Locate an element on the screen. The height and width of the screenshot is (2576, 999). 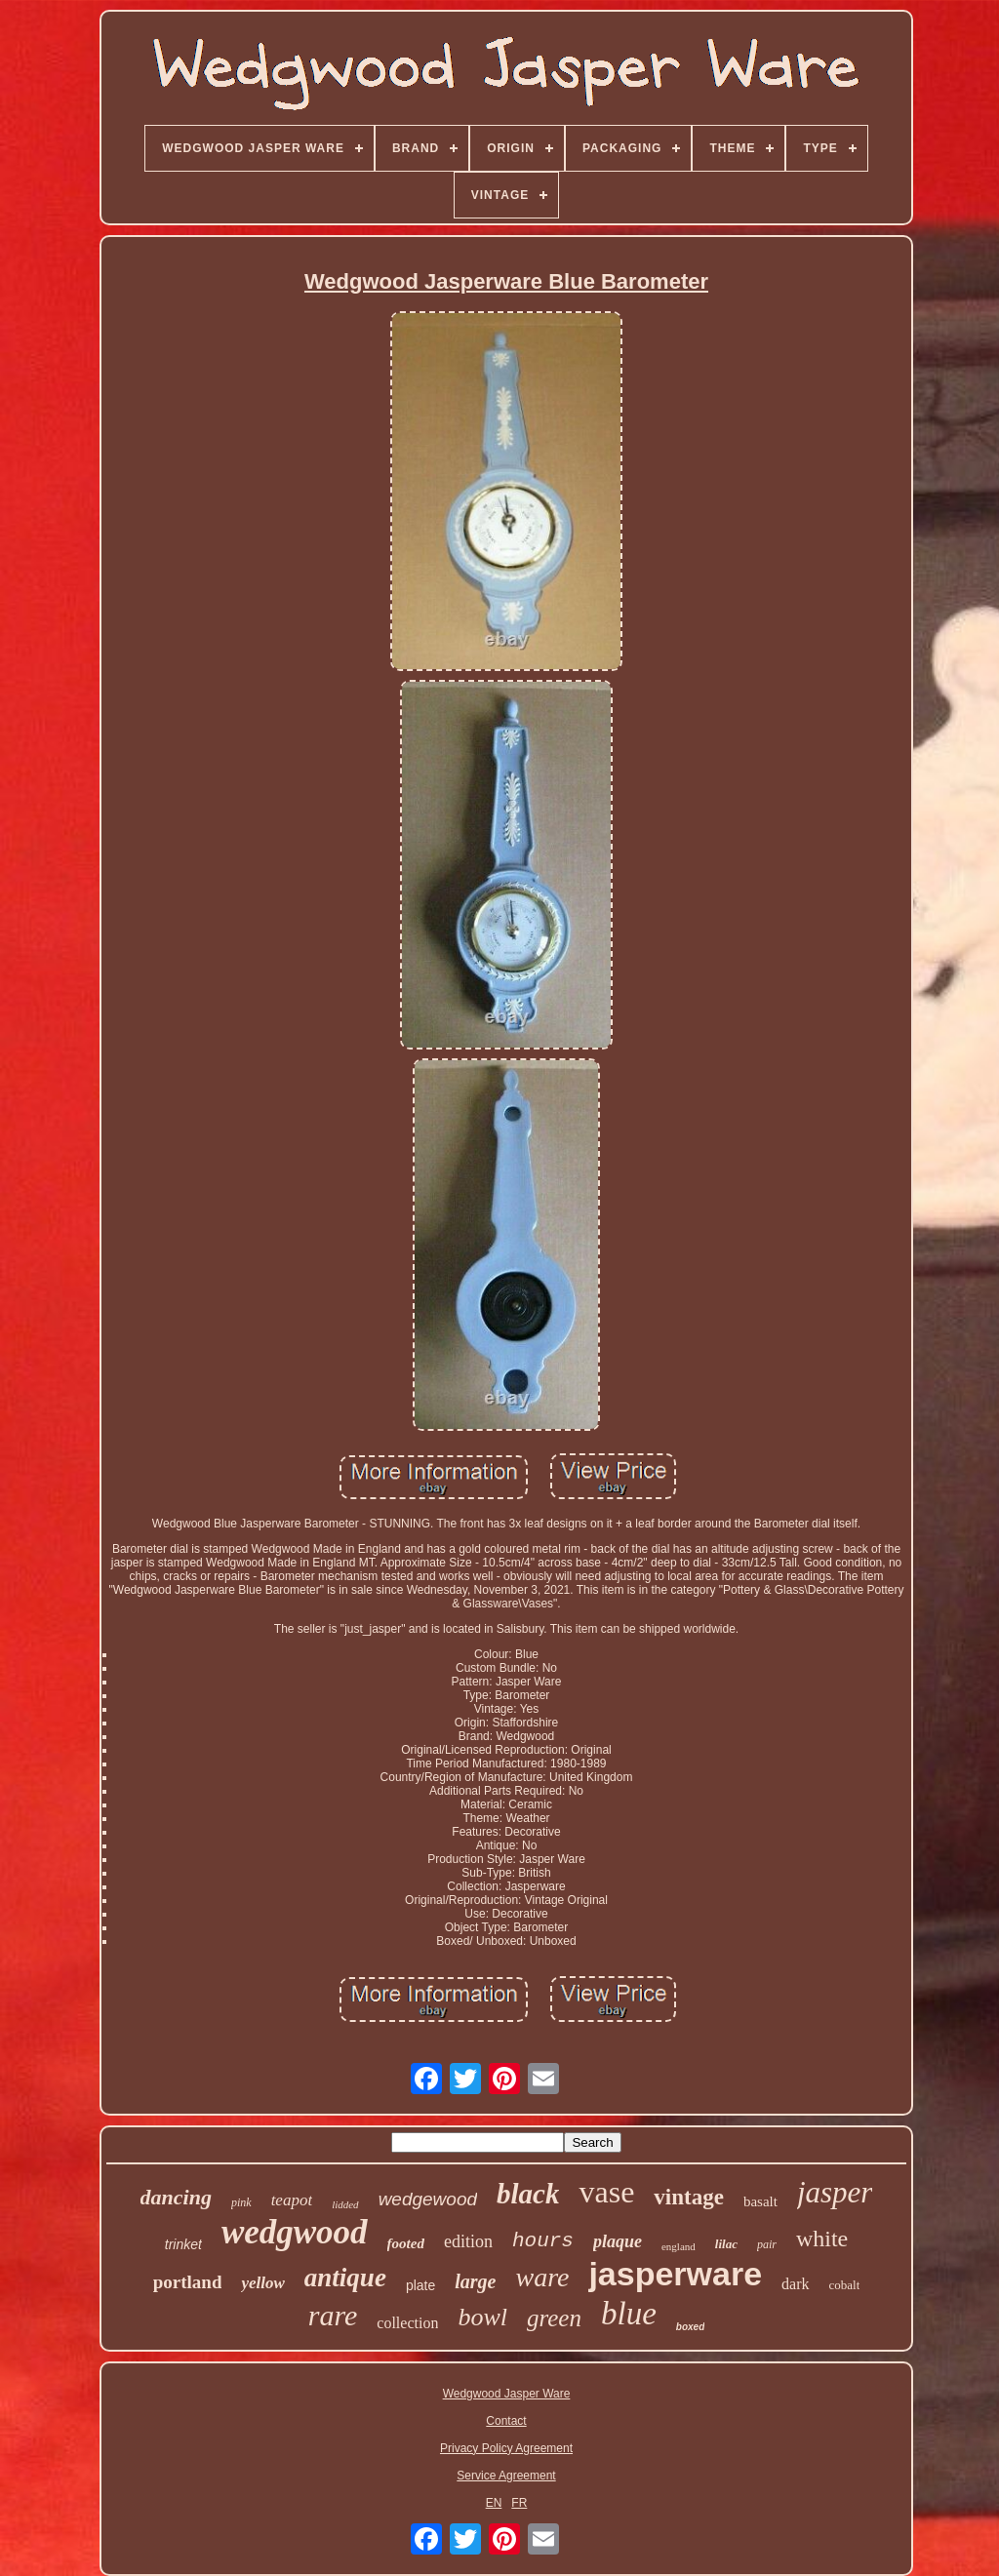
collection is located at coordinates (407, 2323).